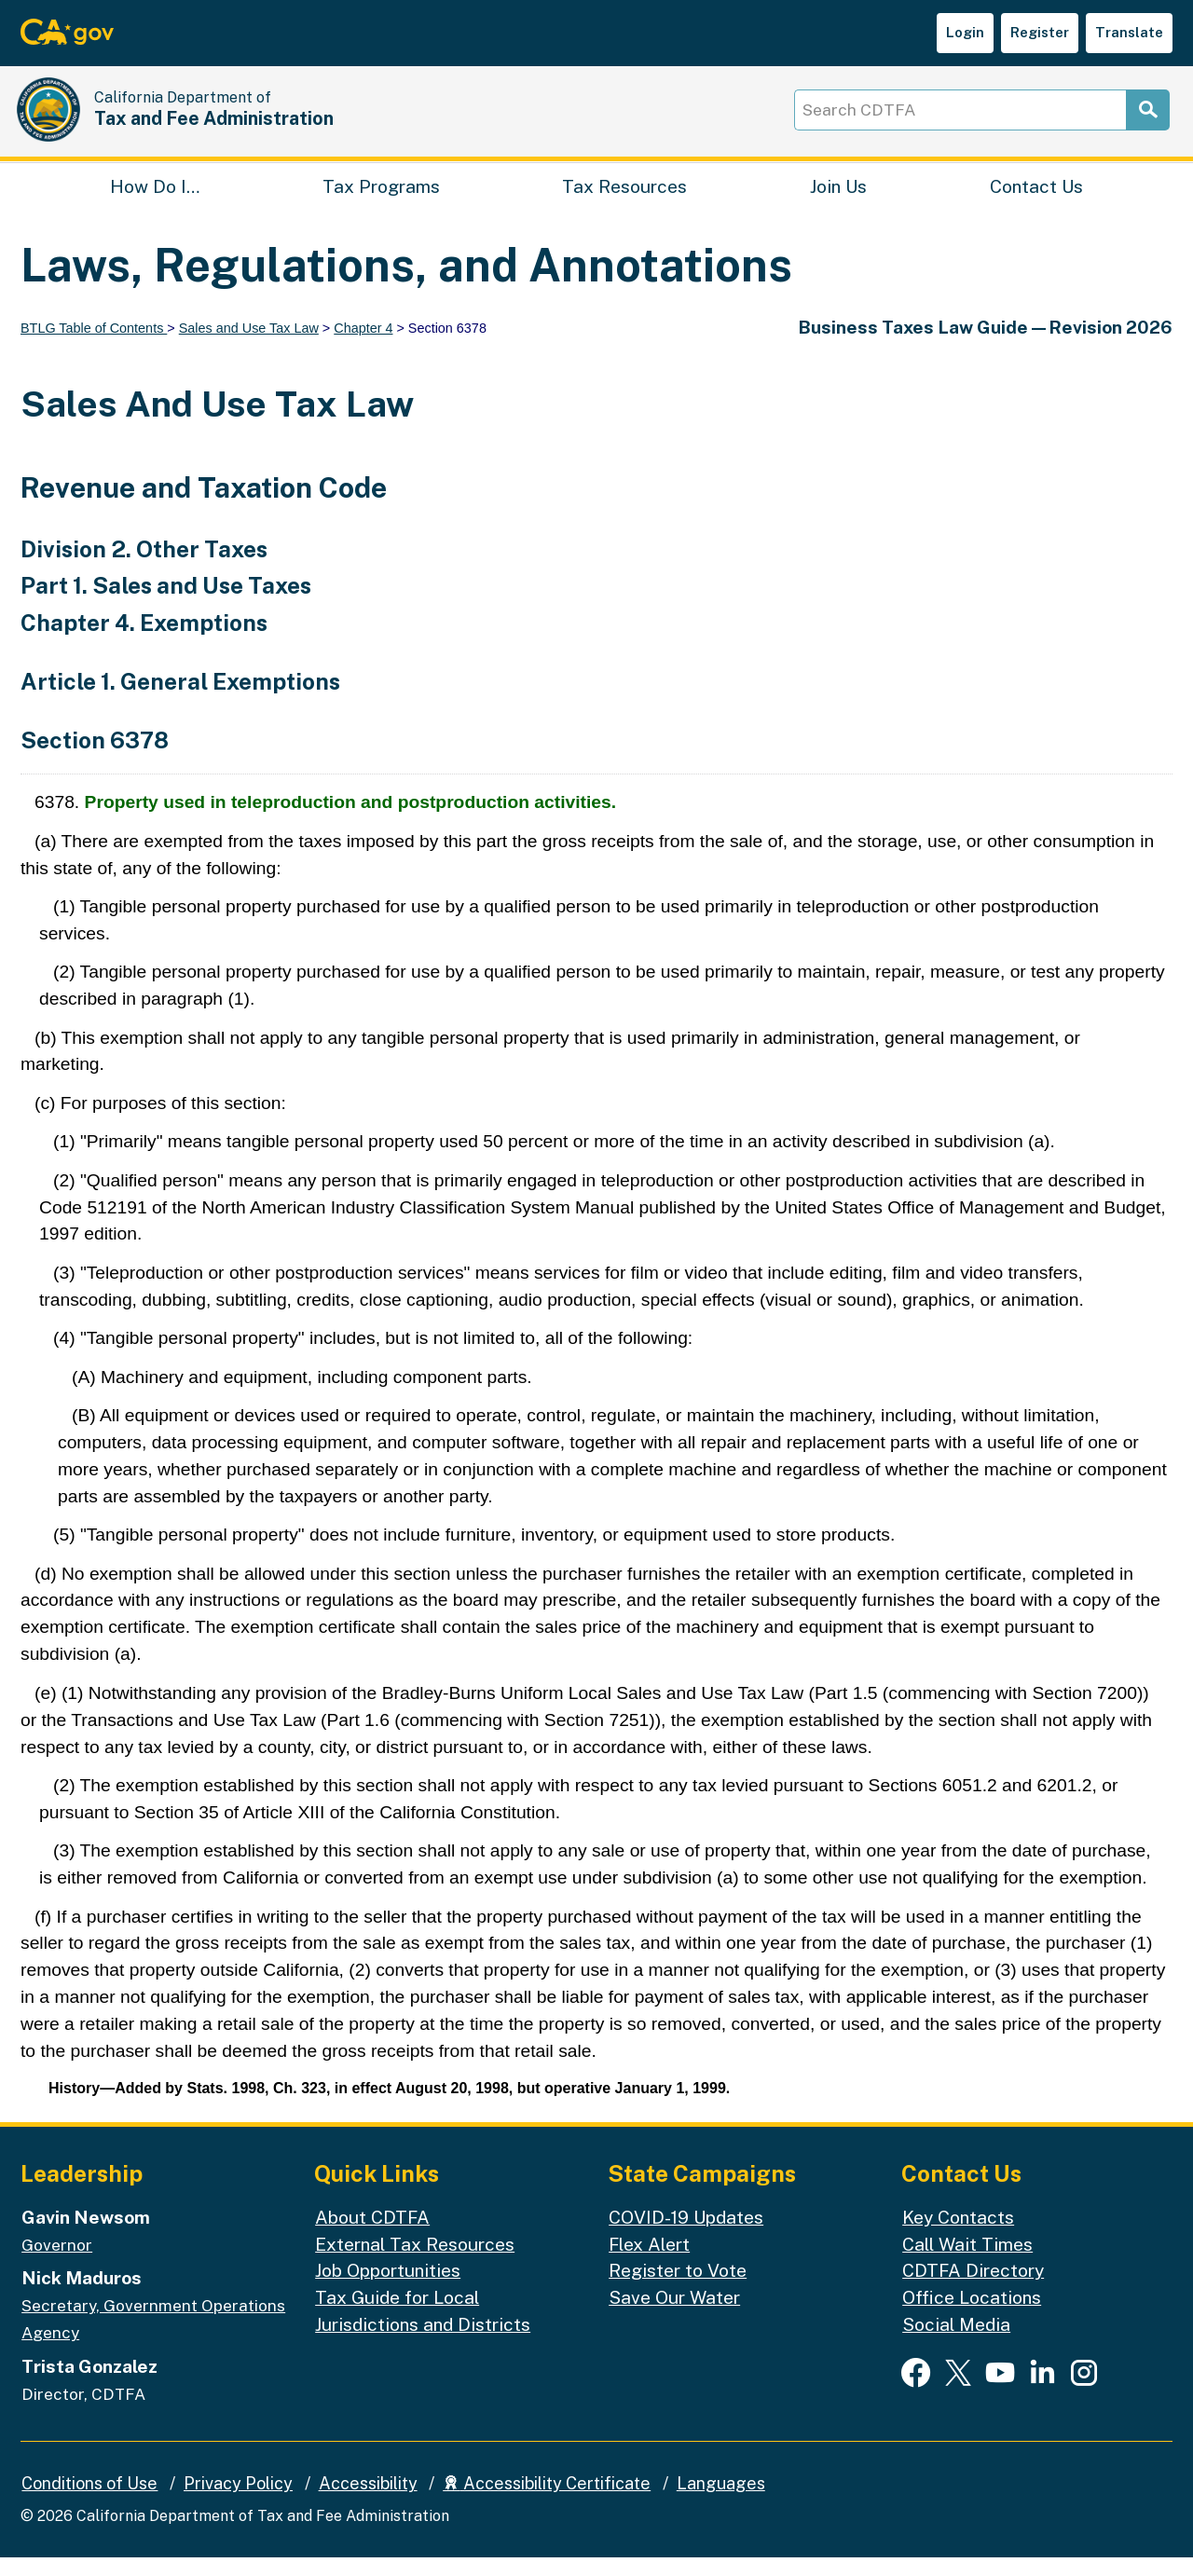  I want to click on CDTFA Directory, so click(973, 2290).